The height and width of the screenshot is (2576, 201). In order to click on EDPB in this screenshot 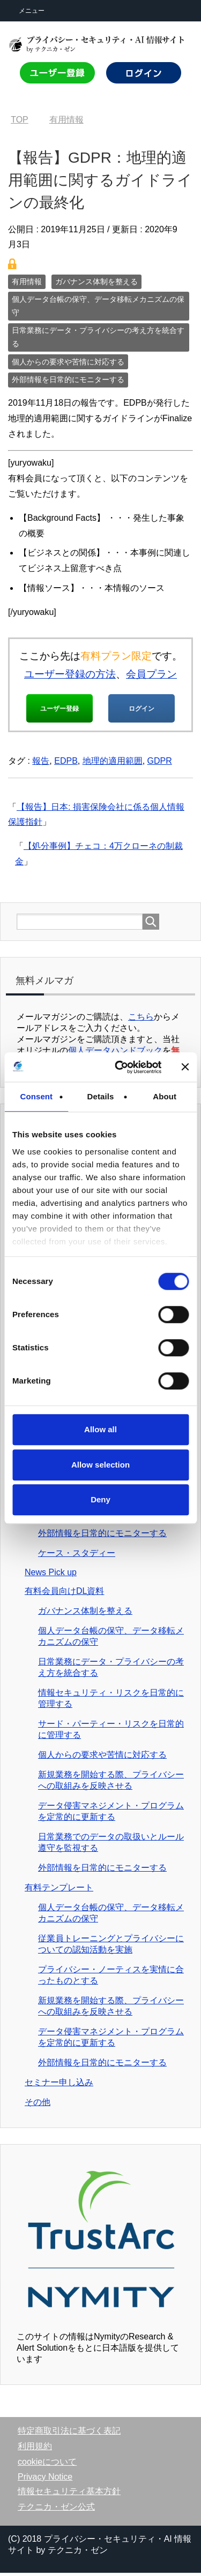, I will do `click(66, 764)`.